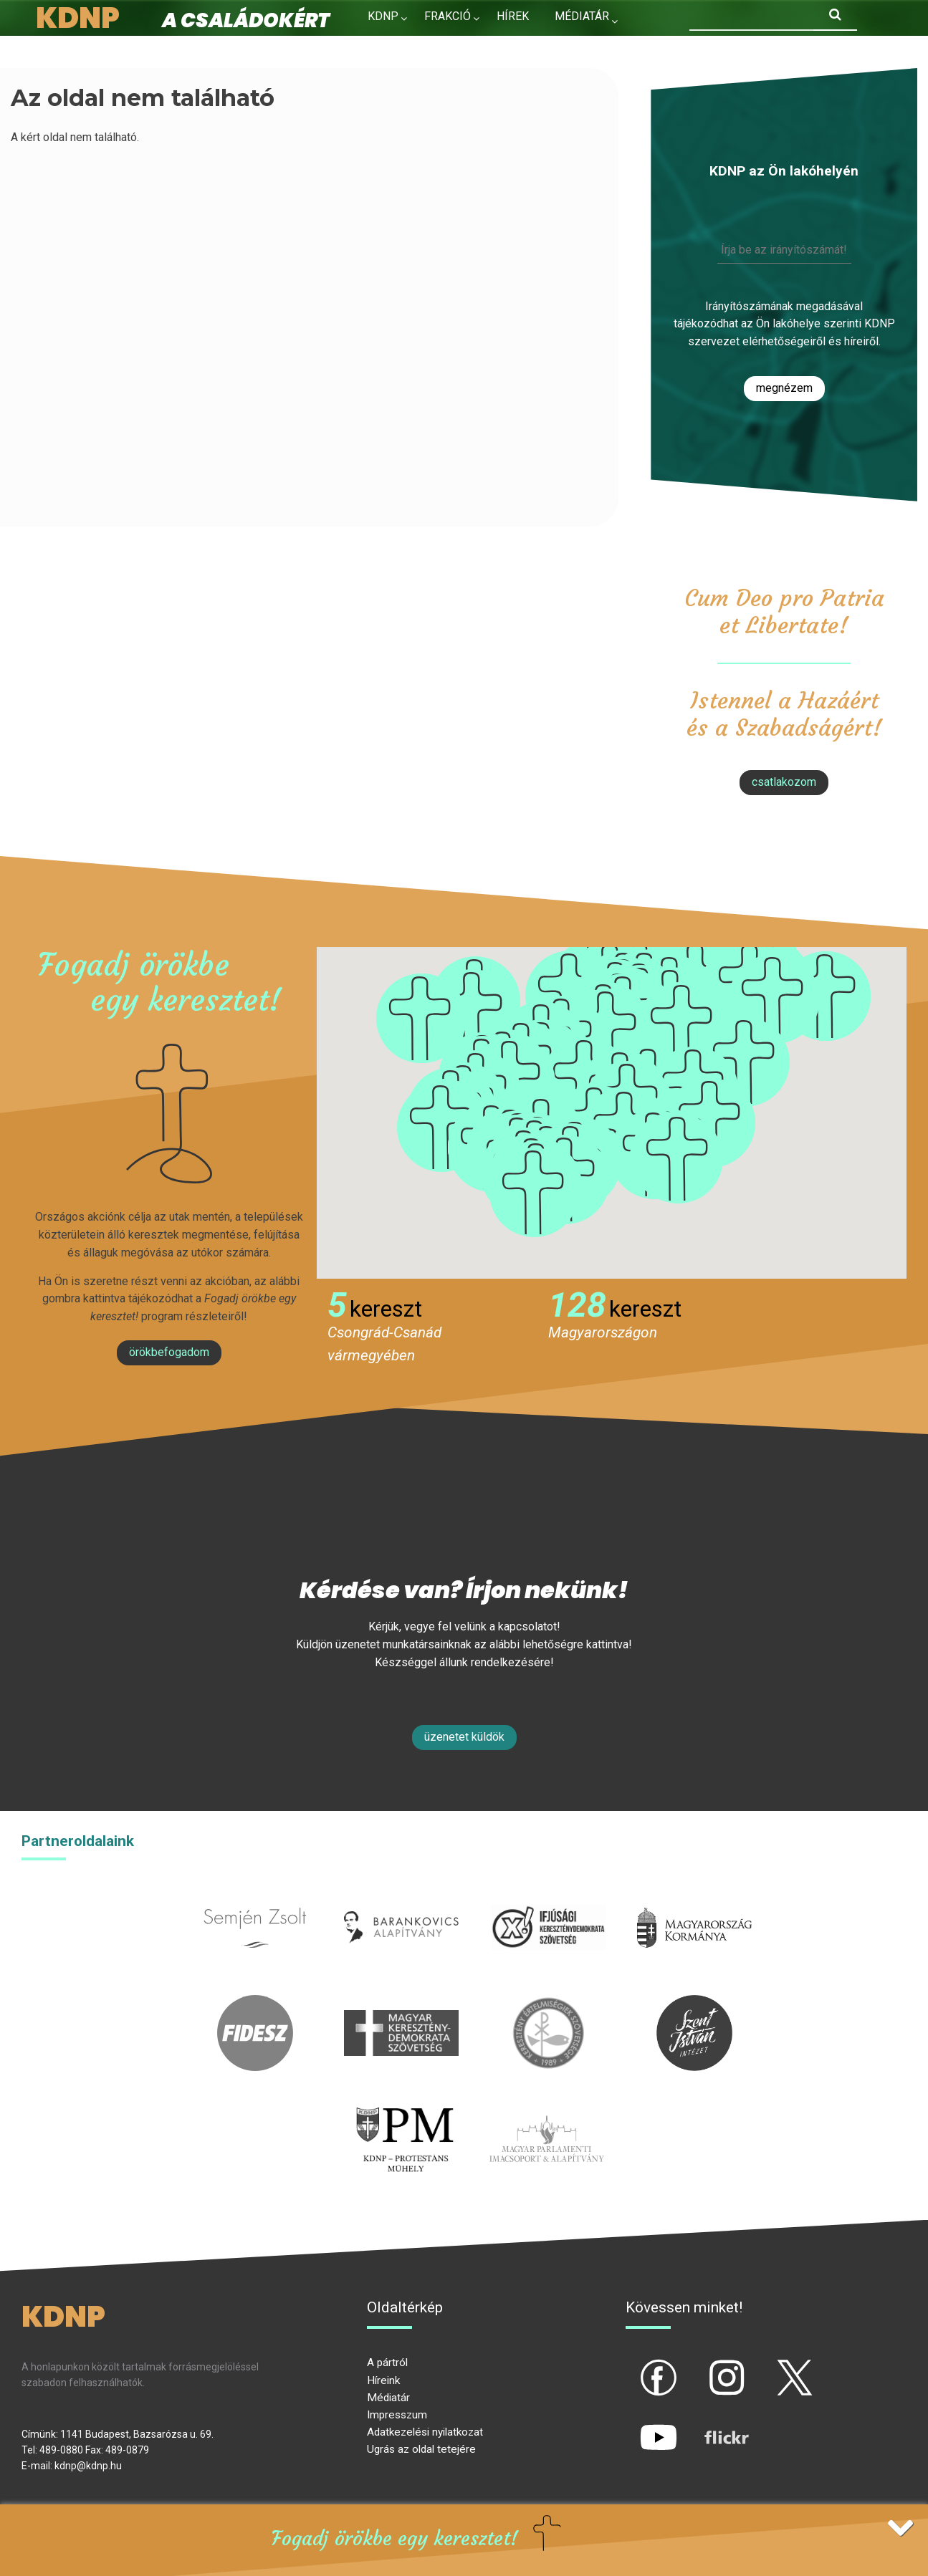 The image size is (928, 2576). I want to click on yt, so click(634, 2425).